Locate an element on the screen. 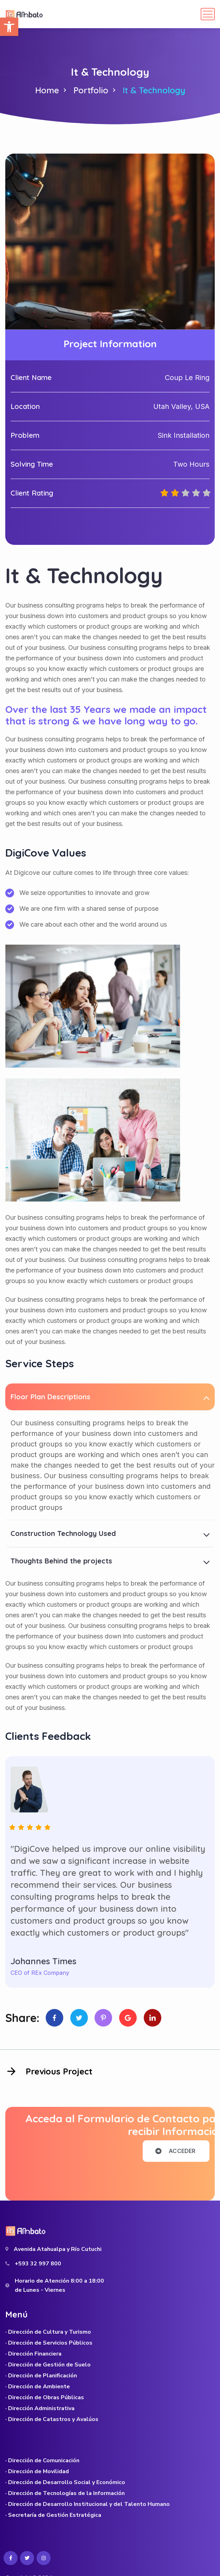  Home is located at coordinates (47, 90).